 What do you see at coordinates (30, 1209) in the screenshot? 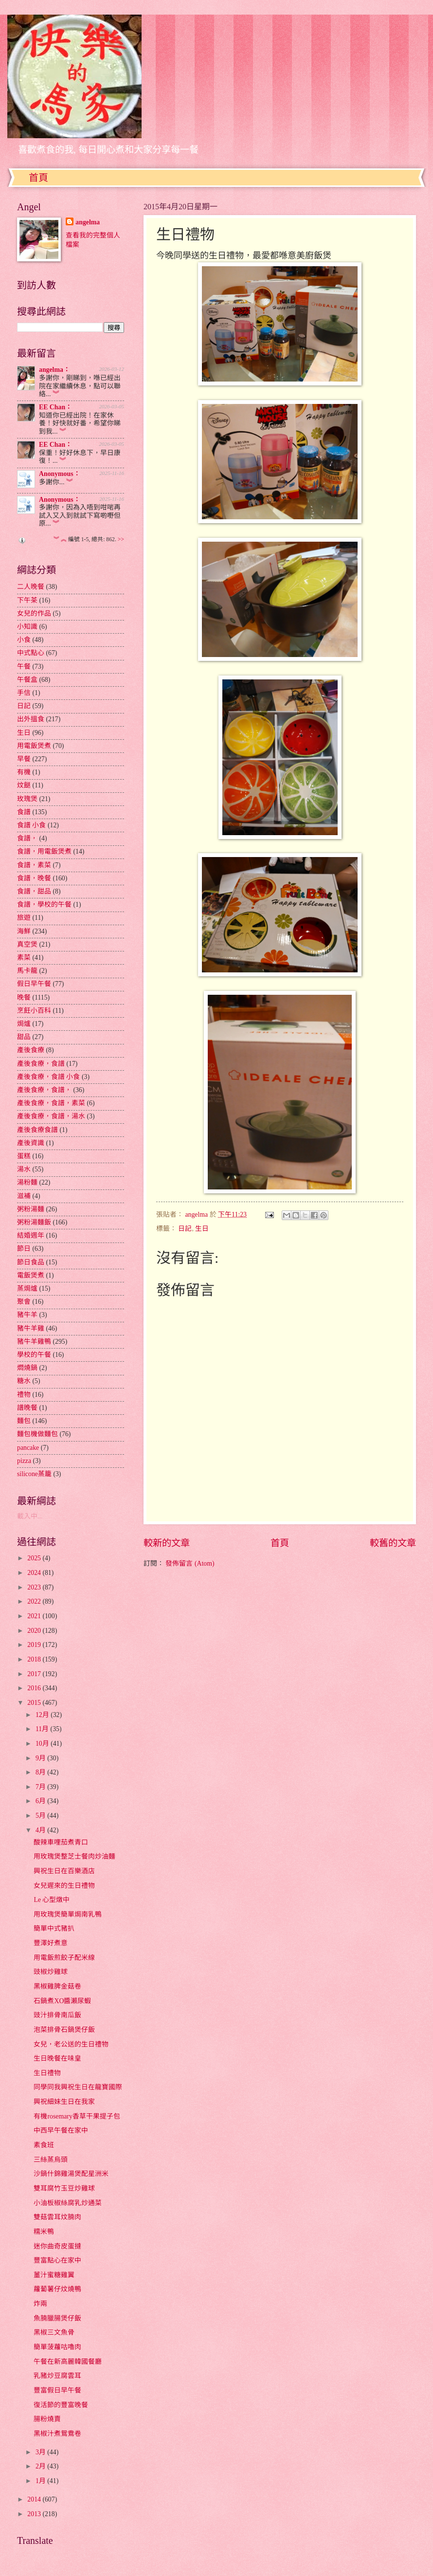
I see `粥粉湯麵` at bounding box center [30, 1209].